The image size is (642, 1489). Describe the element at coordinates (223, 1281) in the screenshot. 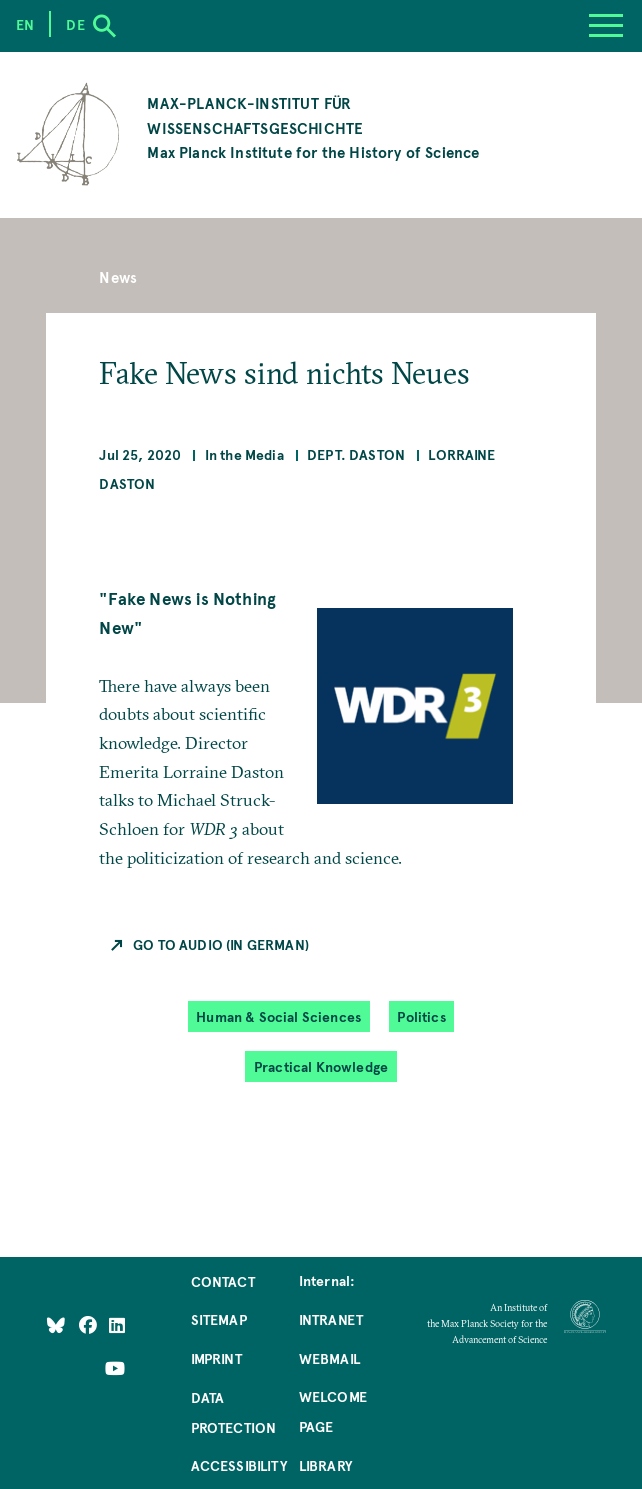

I see `Contact` at that location.